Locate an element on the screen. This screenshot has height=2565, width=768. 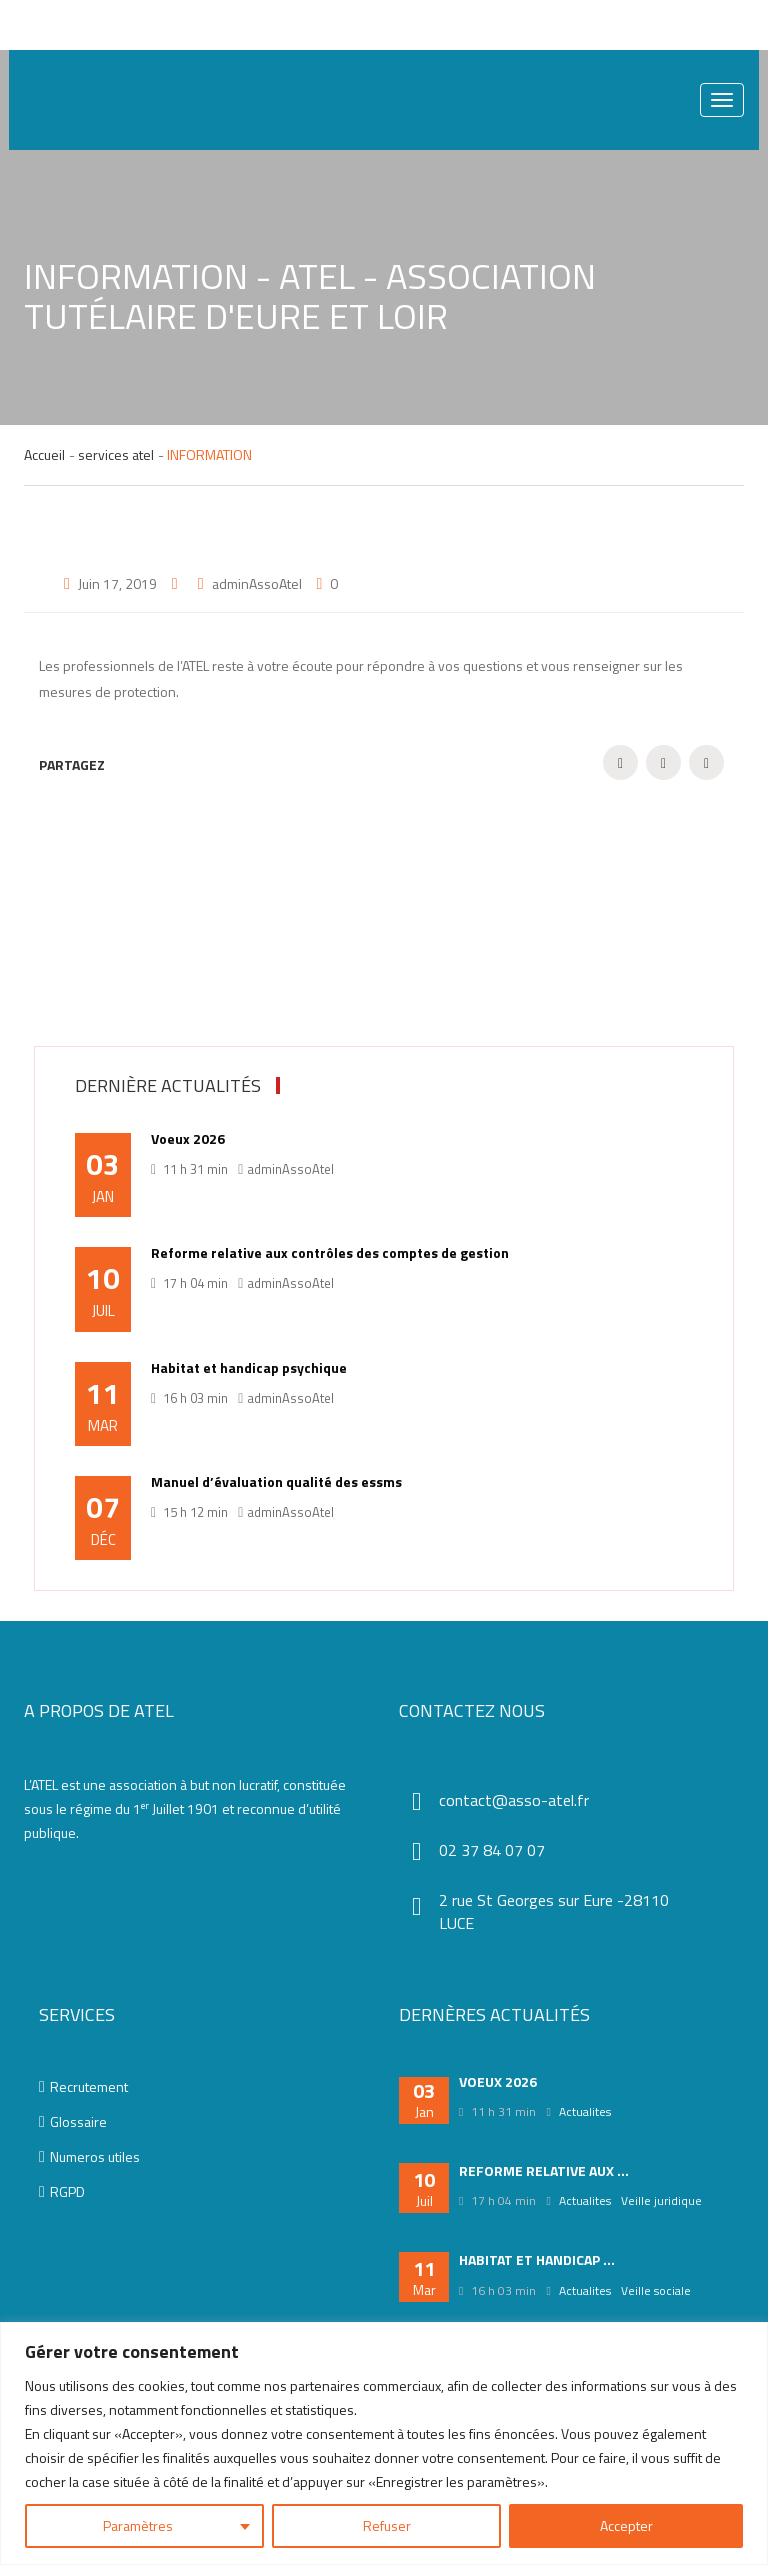
Refuser is located at coordinates (387, 2525).